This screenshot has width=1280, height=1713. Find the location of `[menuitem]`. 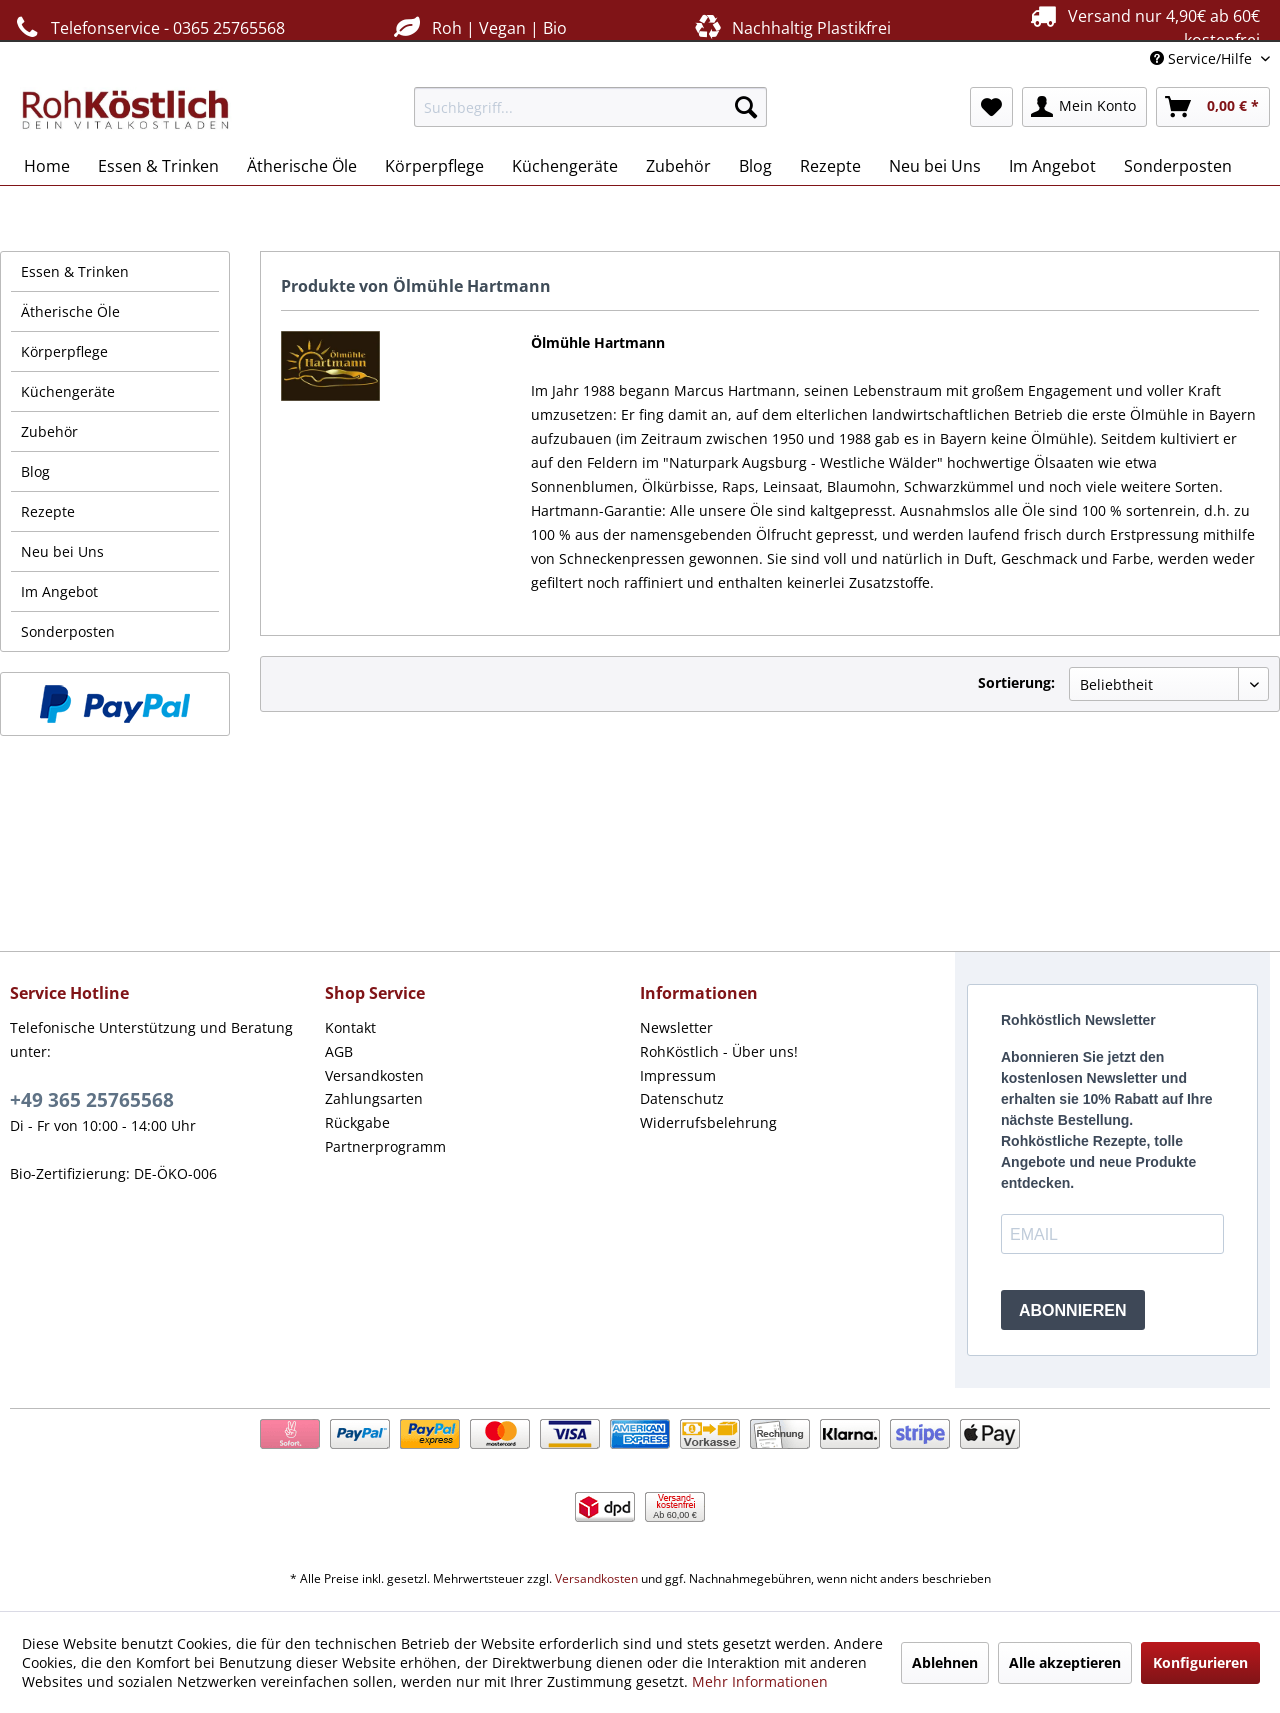

[menuitem] is located at coordinates (590, 107).